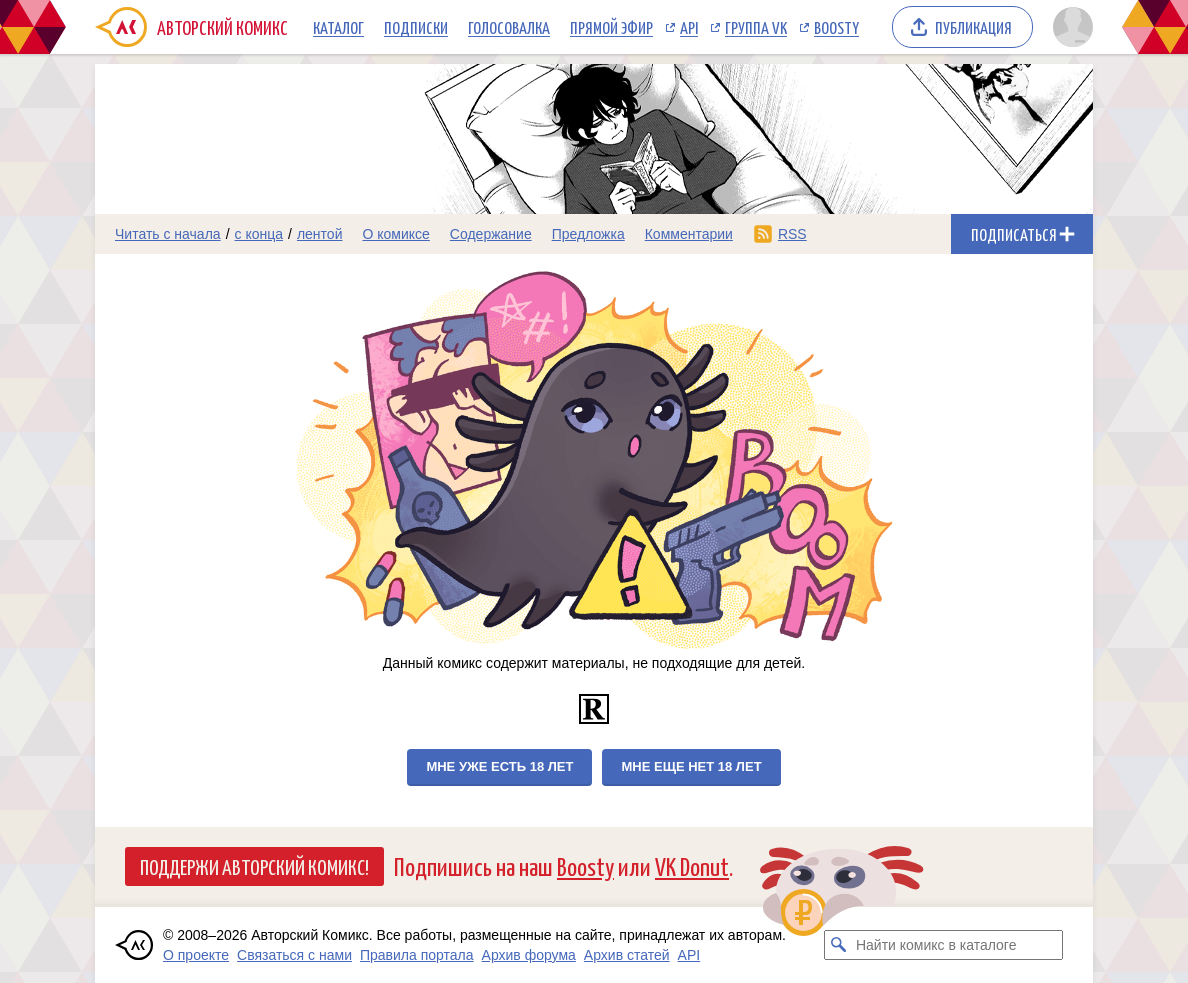 The height and width of the screenshot is (983, 1188). I want to click on Правила портала, so click(417, 955).